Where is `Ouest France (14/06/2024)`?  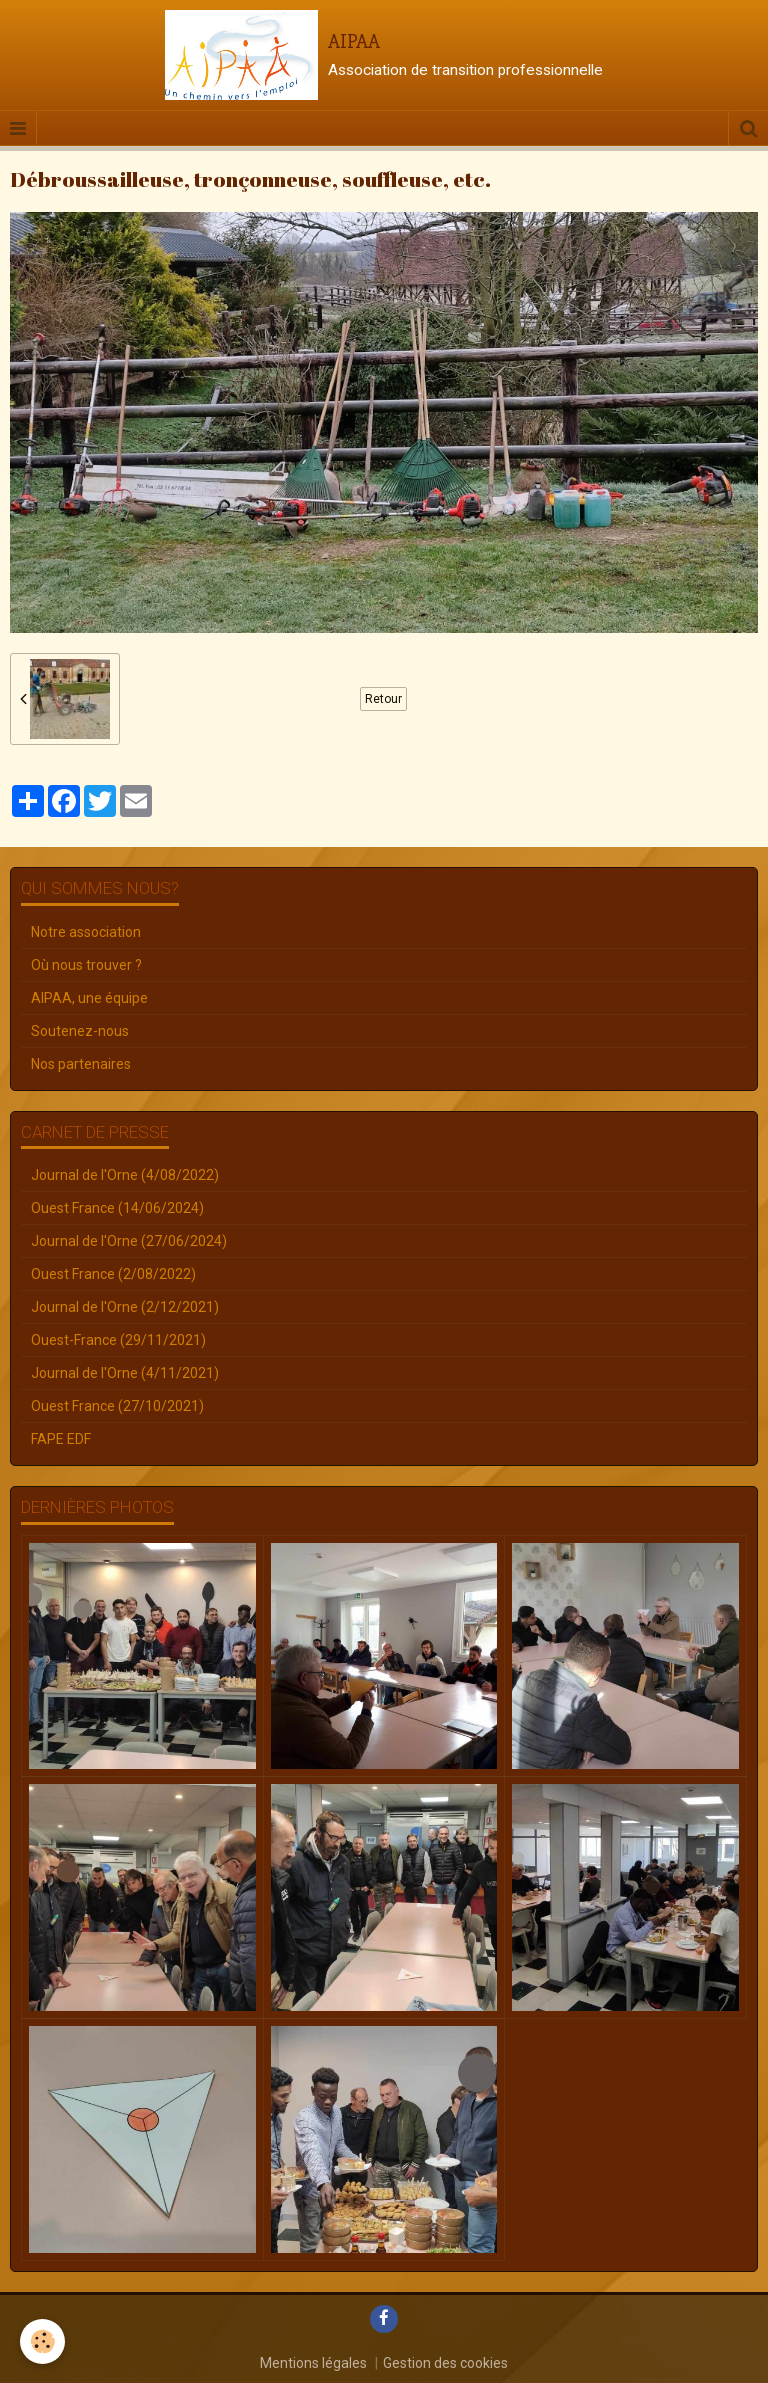 Ouest France (14/06/2024) is located at coordinates (117, 1208).